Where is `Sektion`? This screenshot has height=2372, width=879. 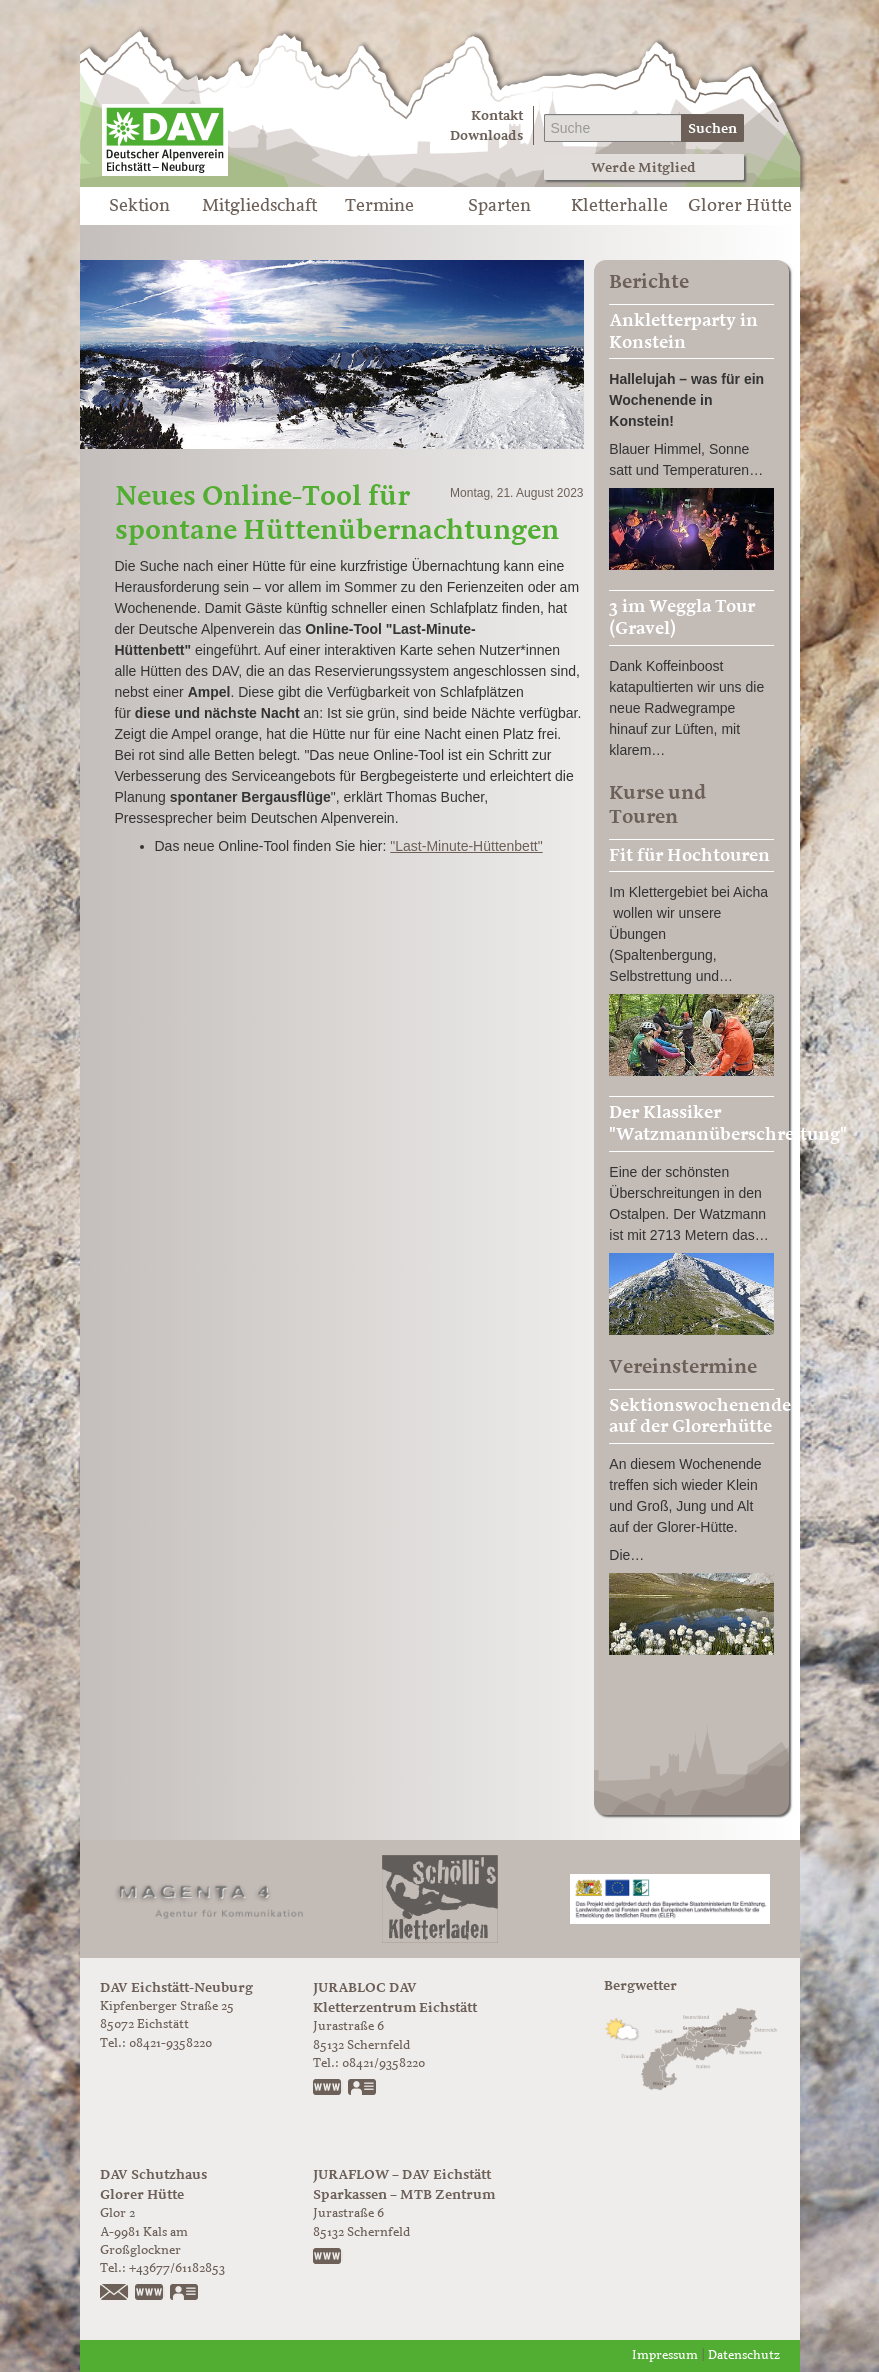
Sektion is located at coordinates (139, 206).